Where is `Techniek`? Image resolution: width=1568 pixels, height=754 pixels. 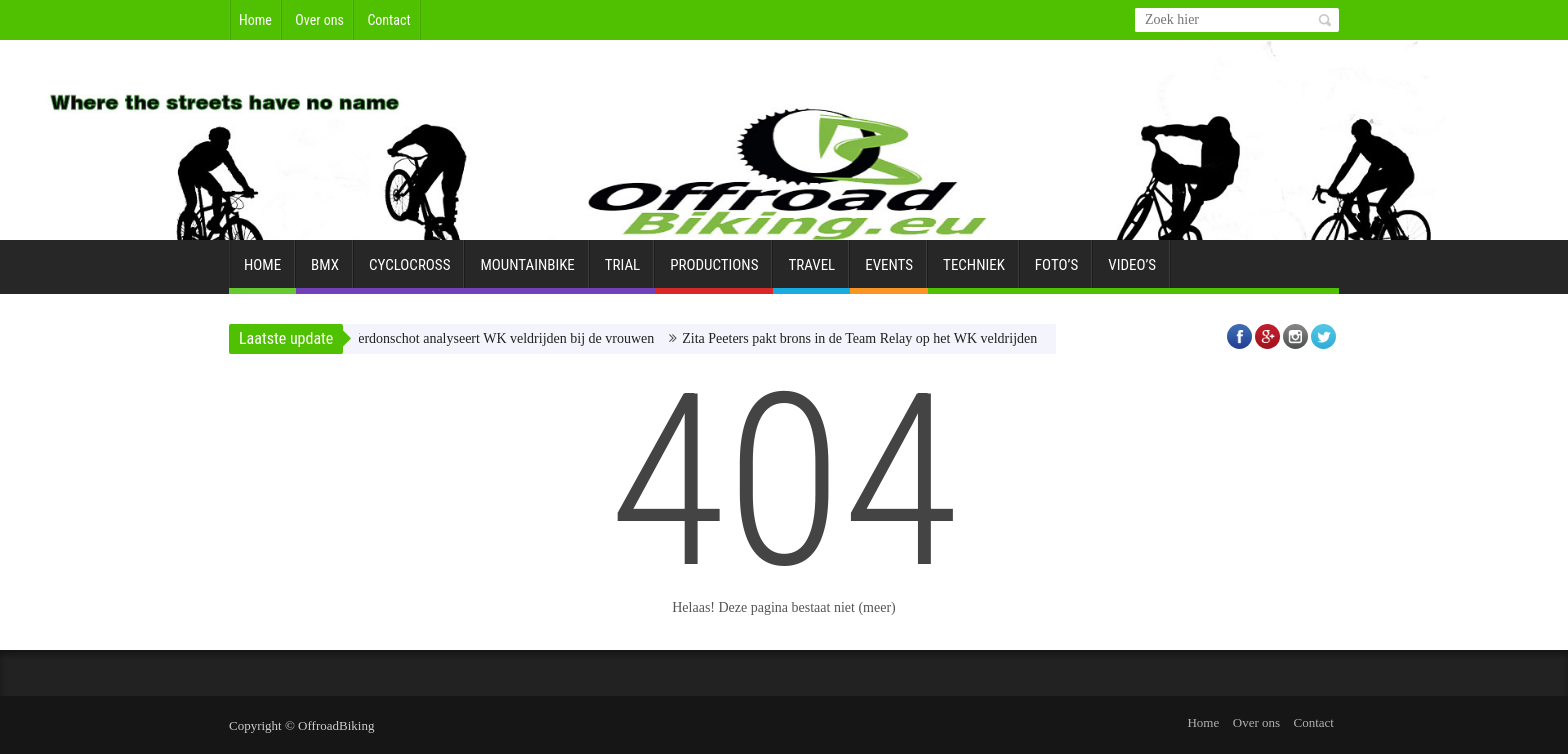 Techniek is located at coordinates (974, 273).